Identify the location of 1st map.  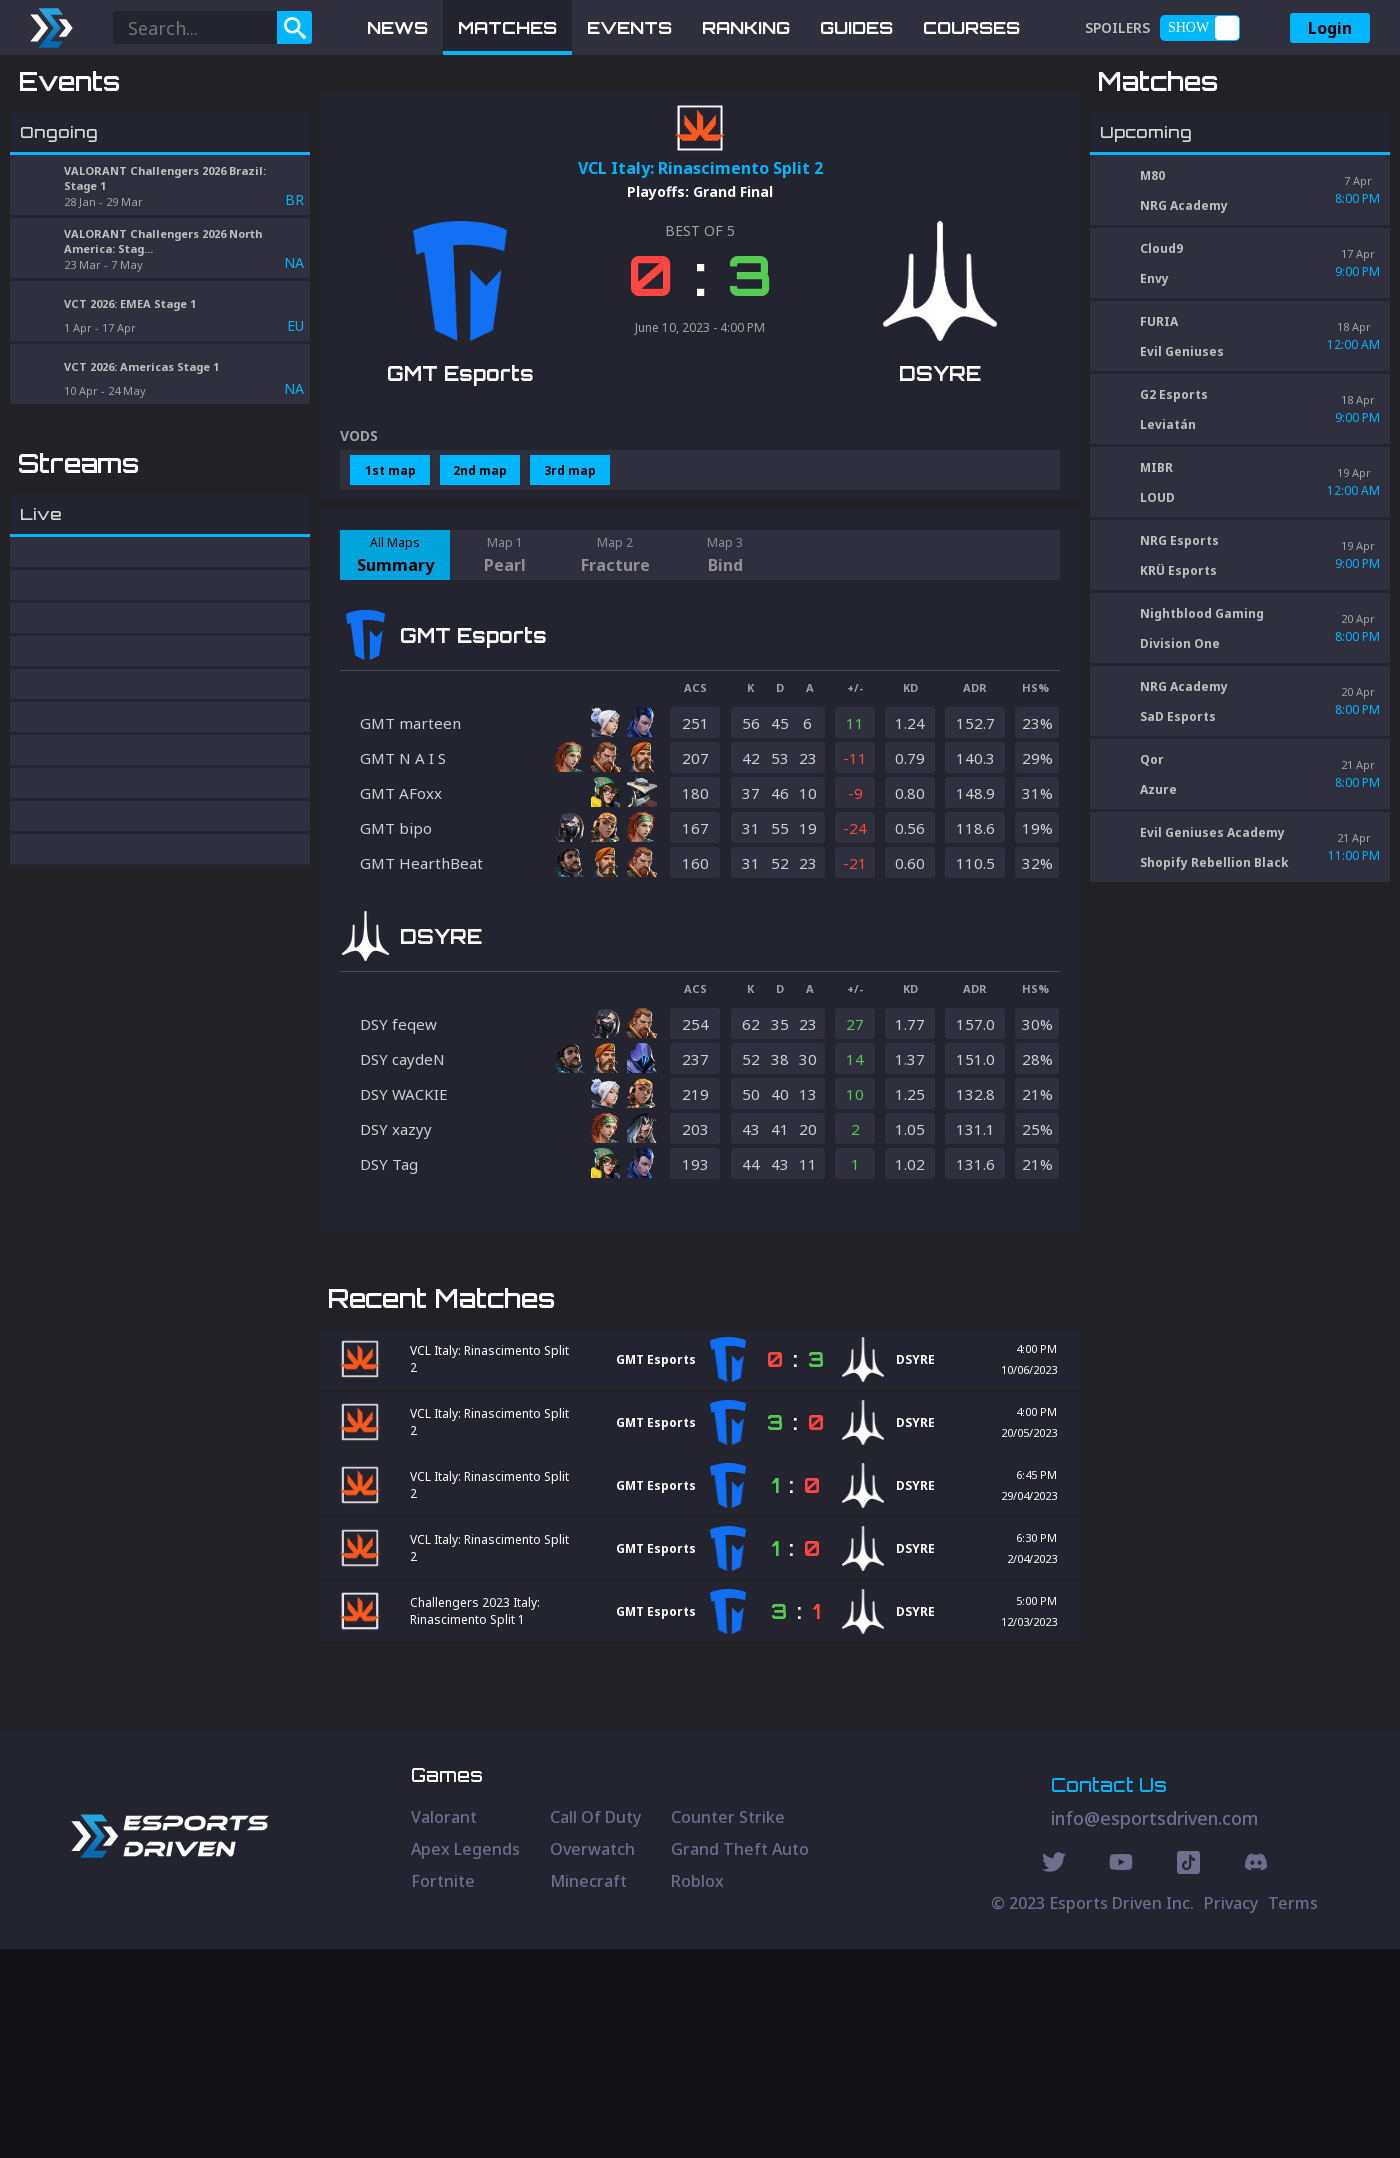
(390, 574).